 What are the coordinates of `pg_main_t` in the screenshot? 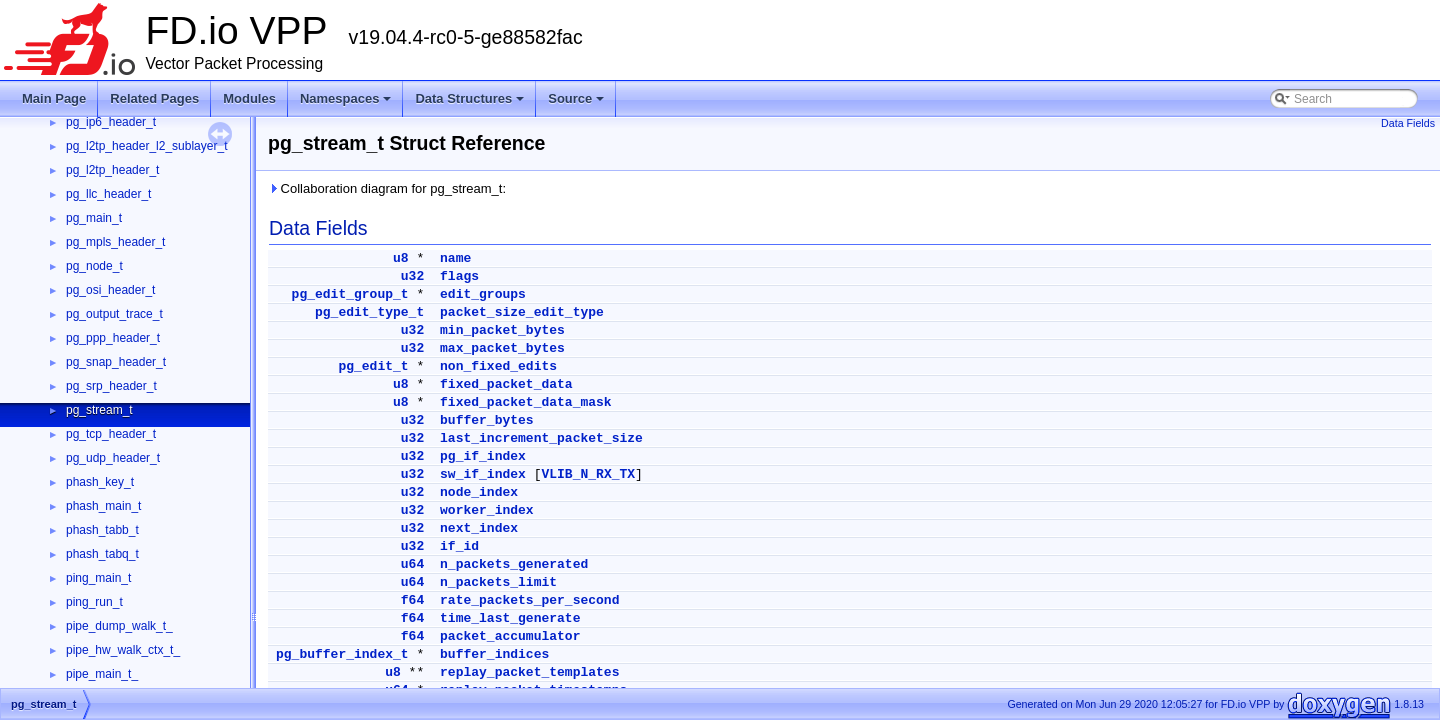 It's located at (94, 218).